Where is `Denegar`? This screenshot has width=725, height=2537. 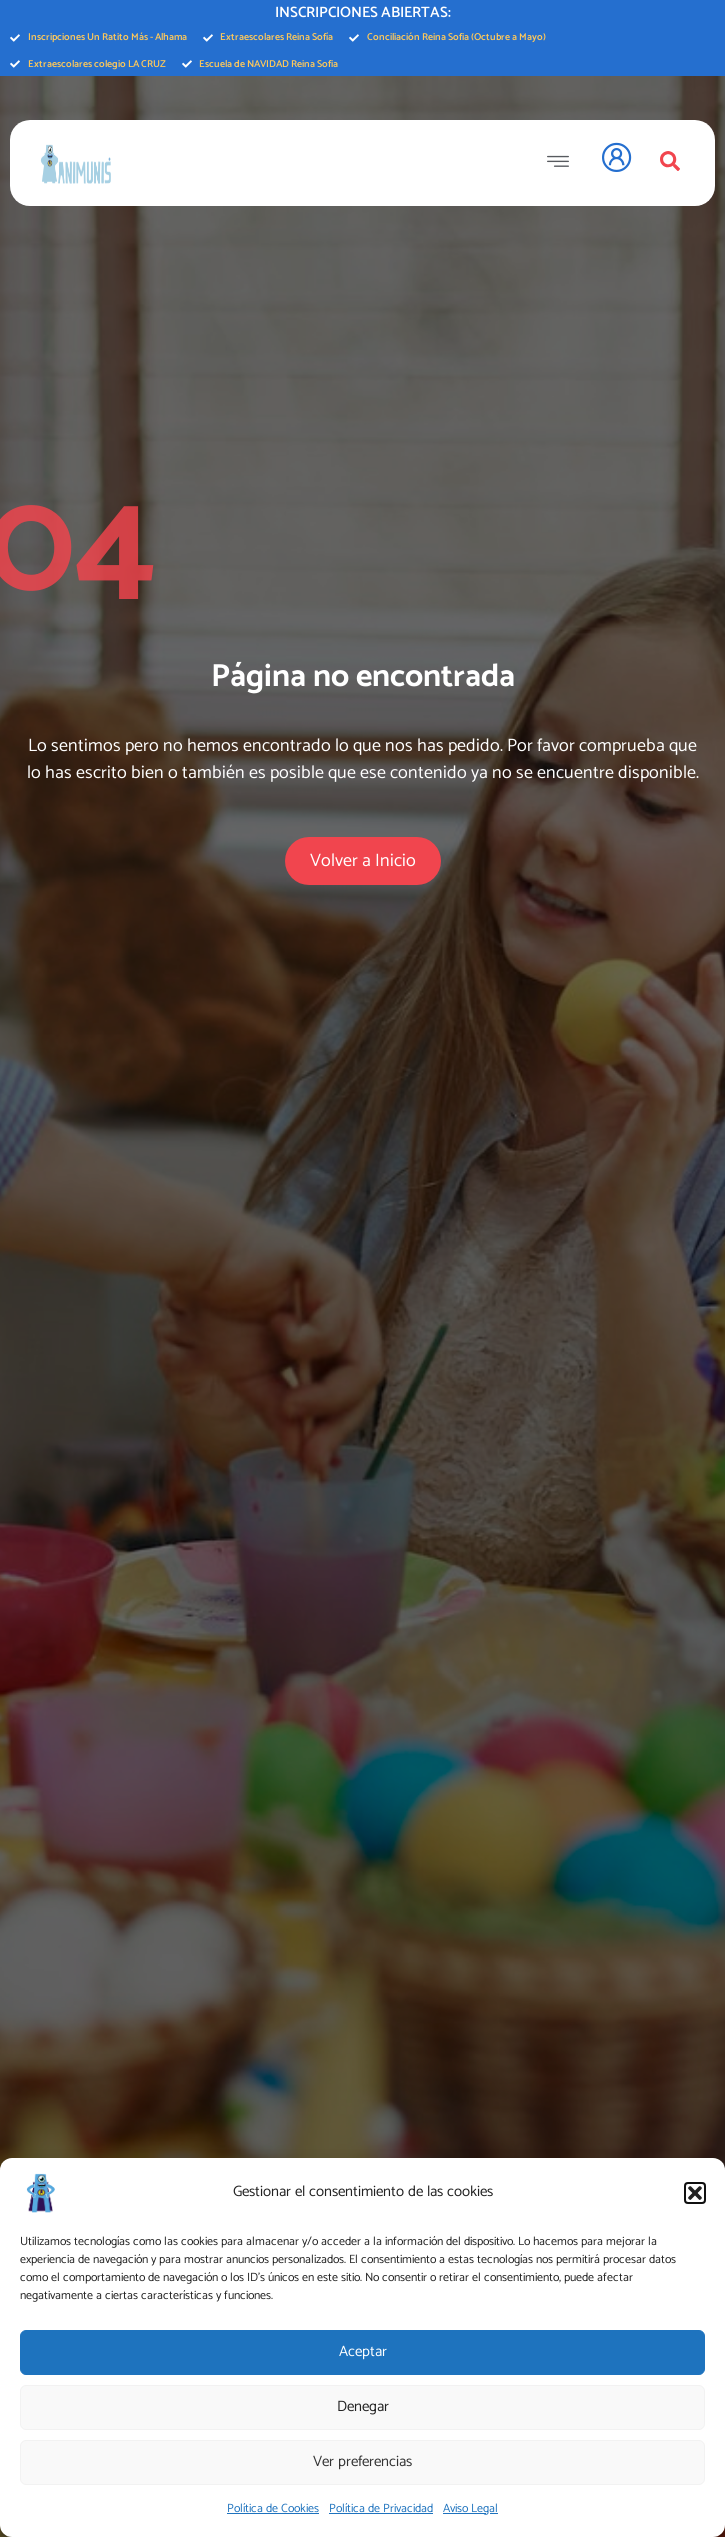
Denegar is located at coordinates (363, 2406).